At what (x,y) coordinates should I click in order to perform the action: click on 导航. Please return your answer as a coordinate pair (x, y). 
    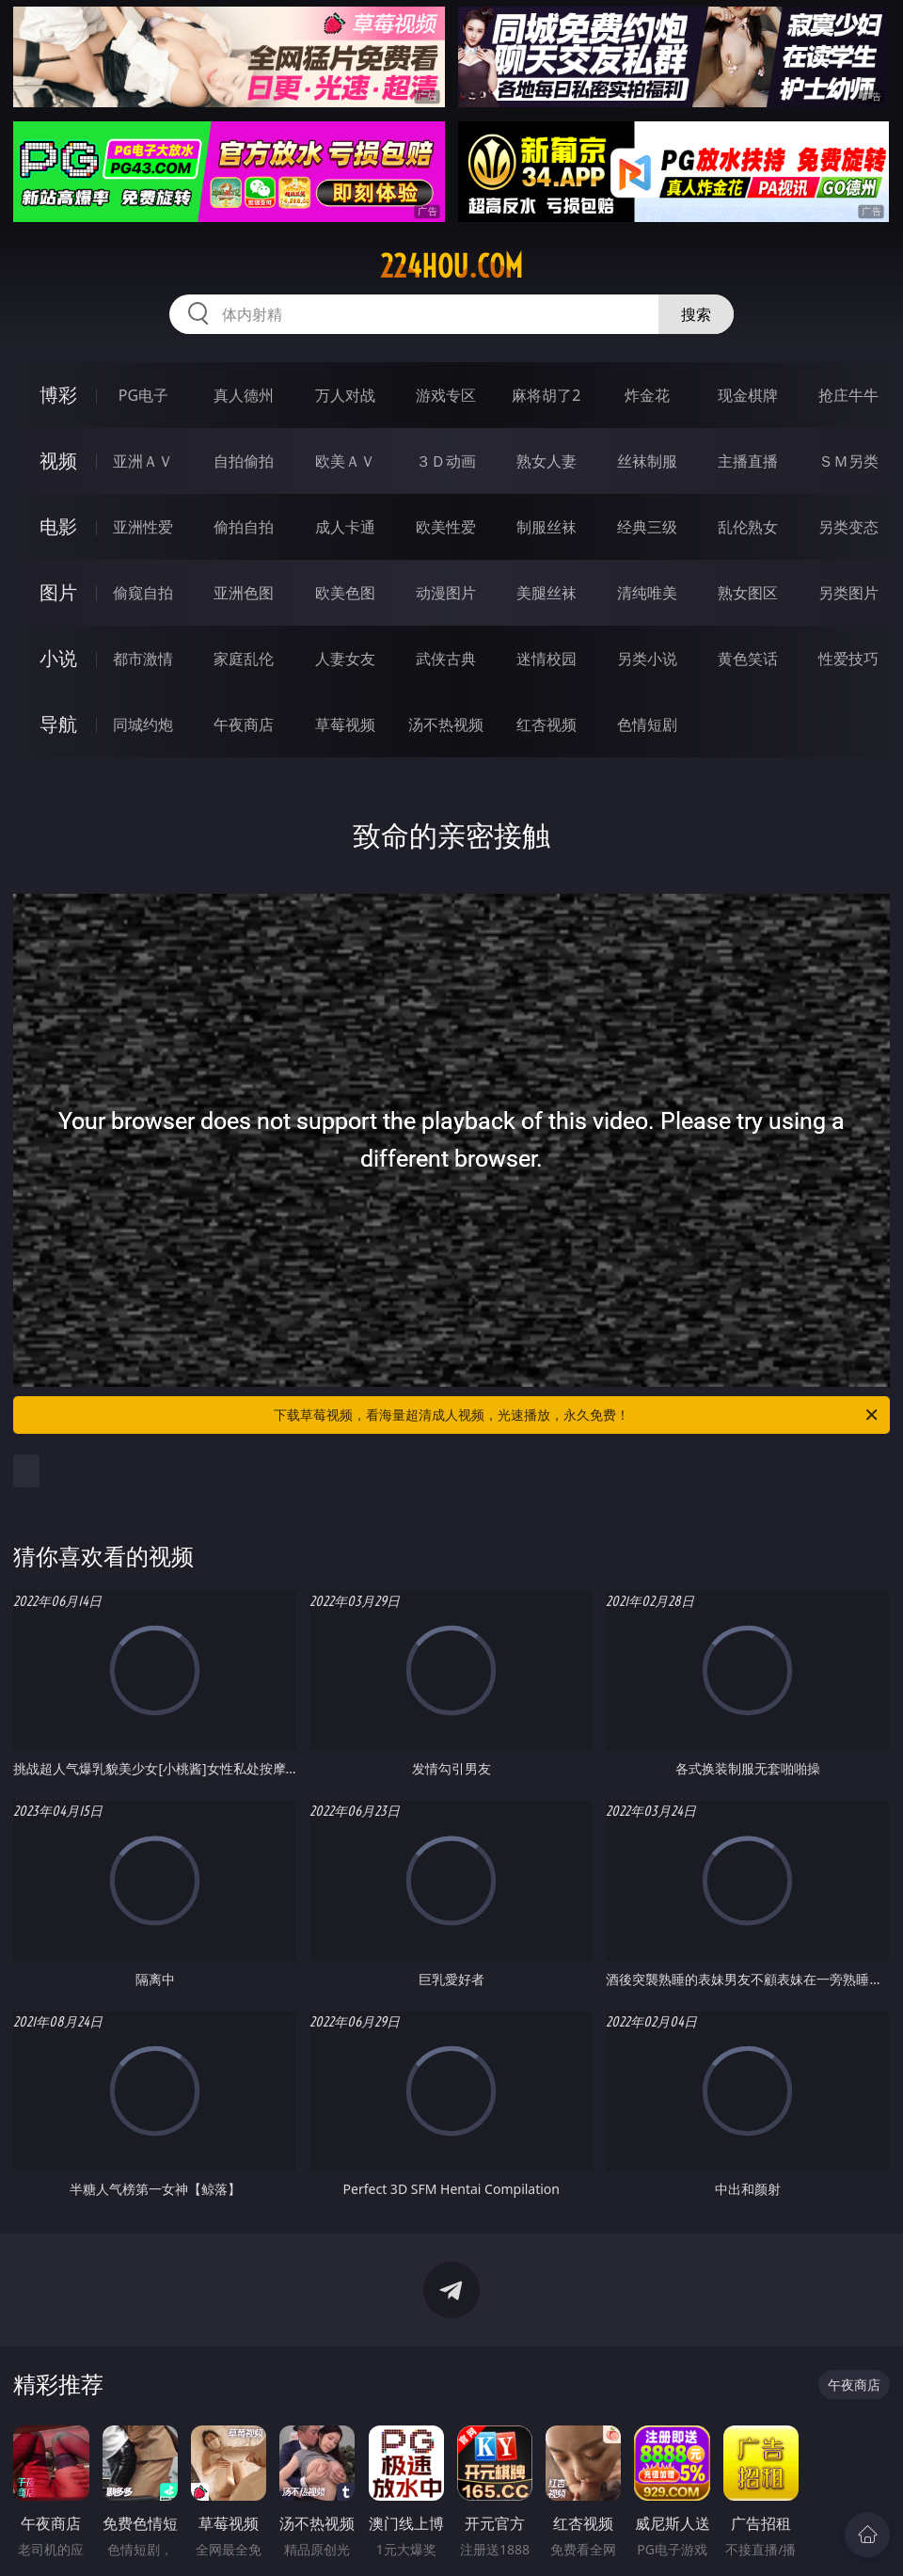
    Looking at the image, I should click on (58, 724).